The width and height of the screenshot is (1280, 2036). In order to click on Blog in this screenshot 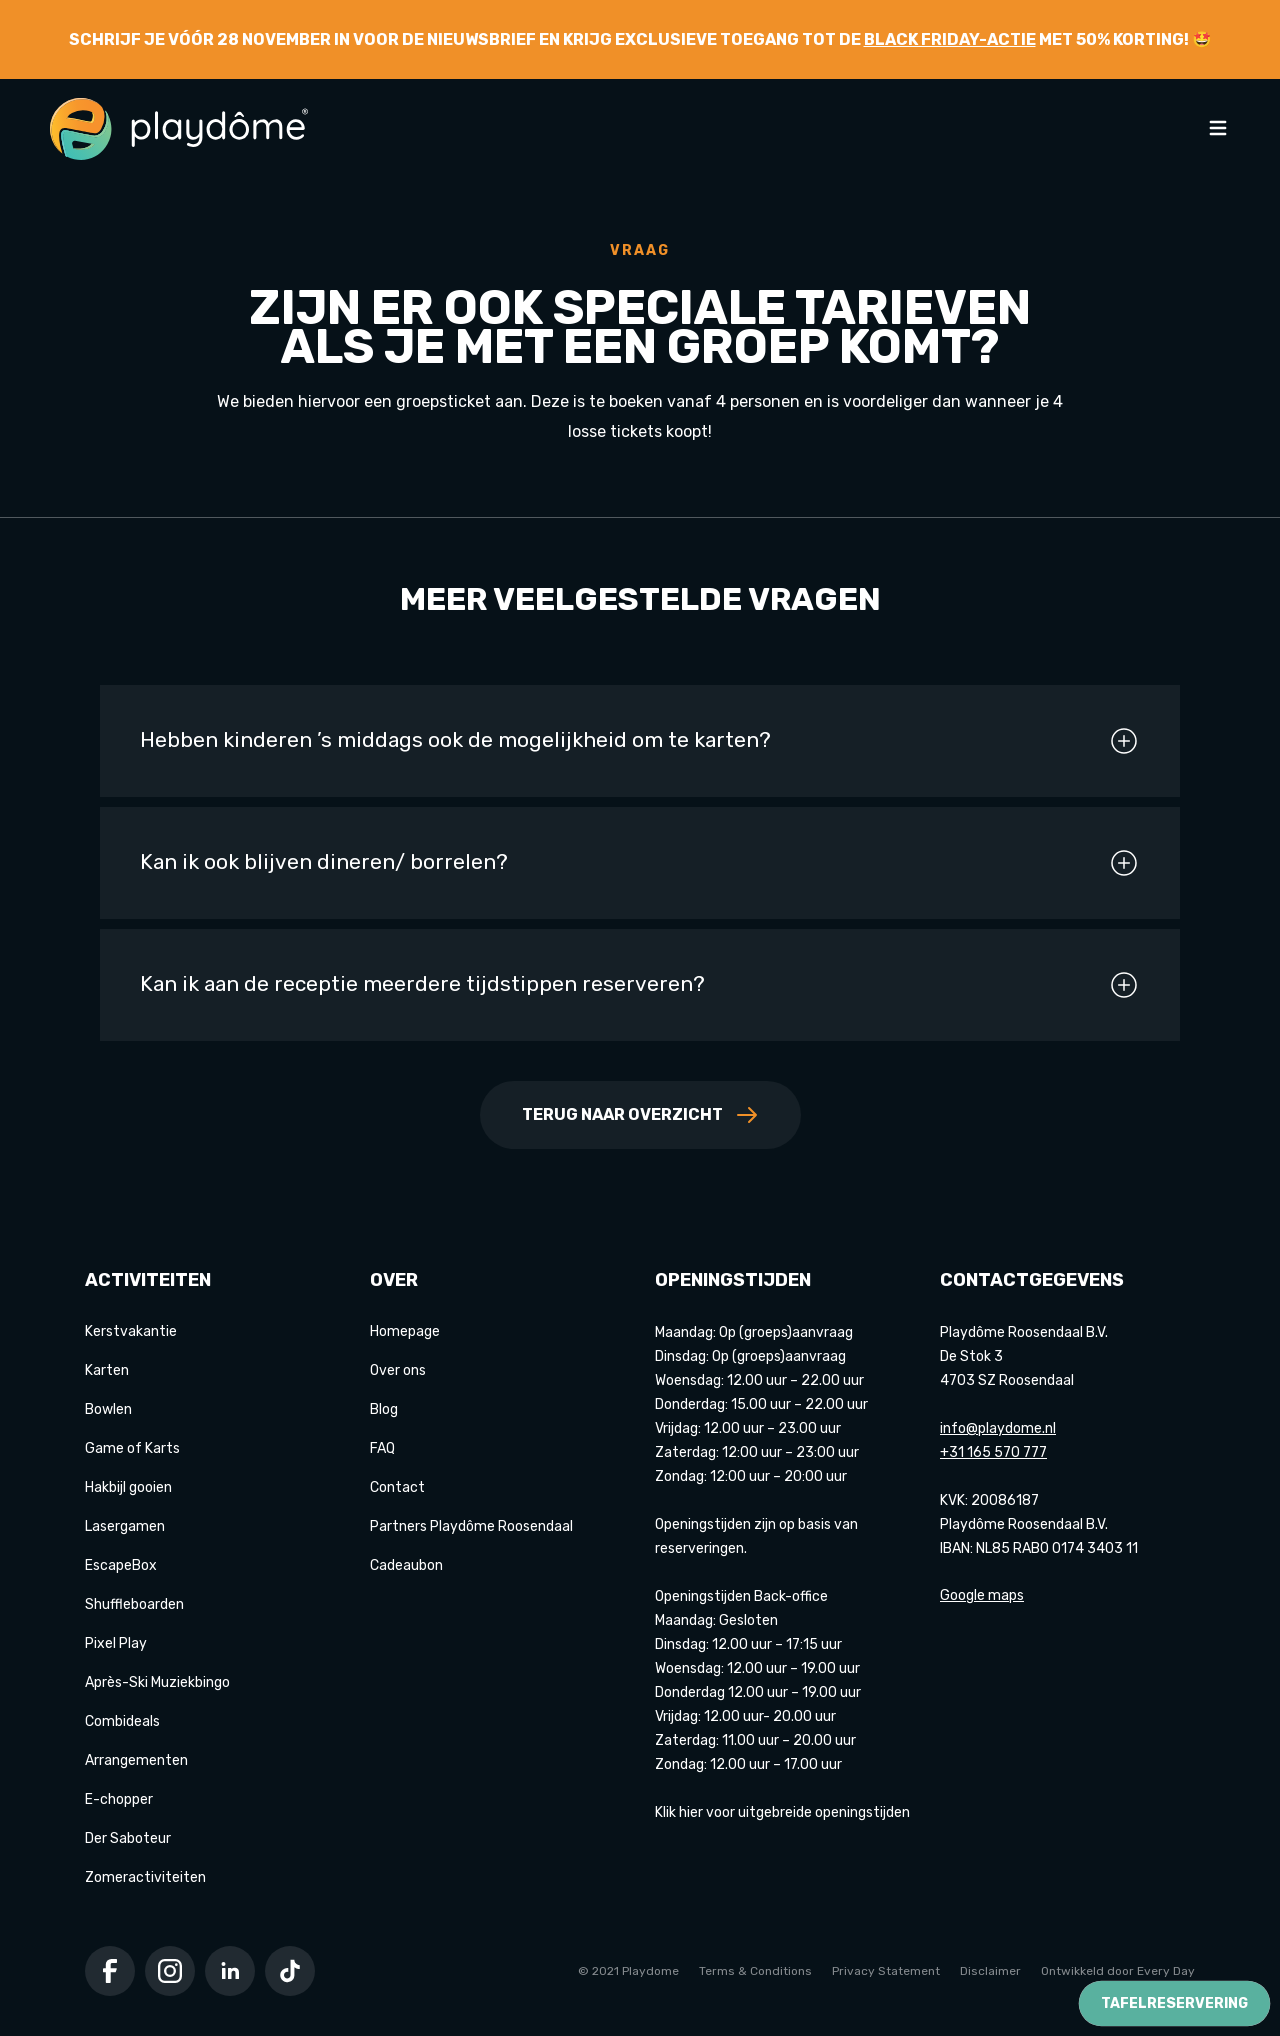, I will do `click(384, 1409)`.